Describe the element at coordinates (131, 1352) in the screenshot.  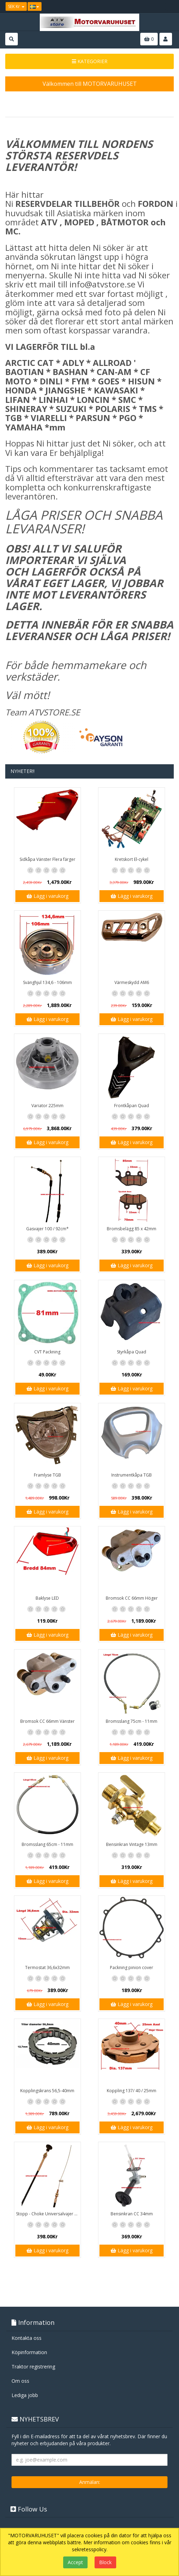
I see `Styrkåpa Quad` at that location.